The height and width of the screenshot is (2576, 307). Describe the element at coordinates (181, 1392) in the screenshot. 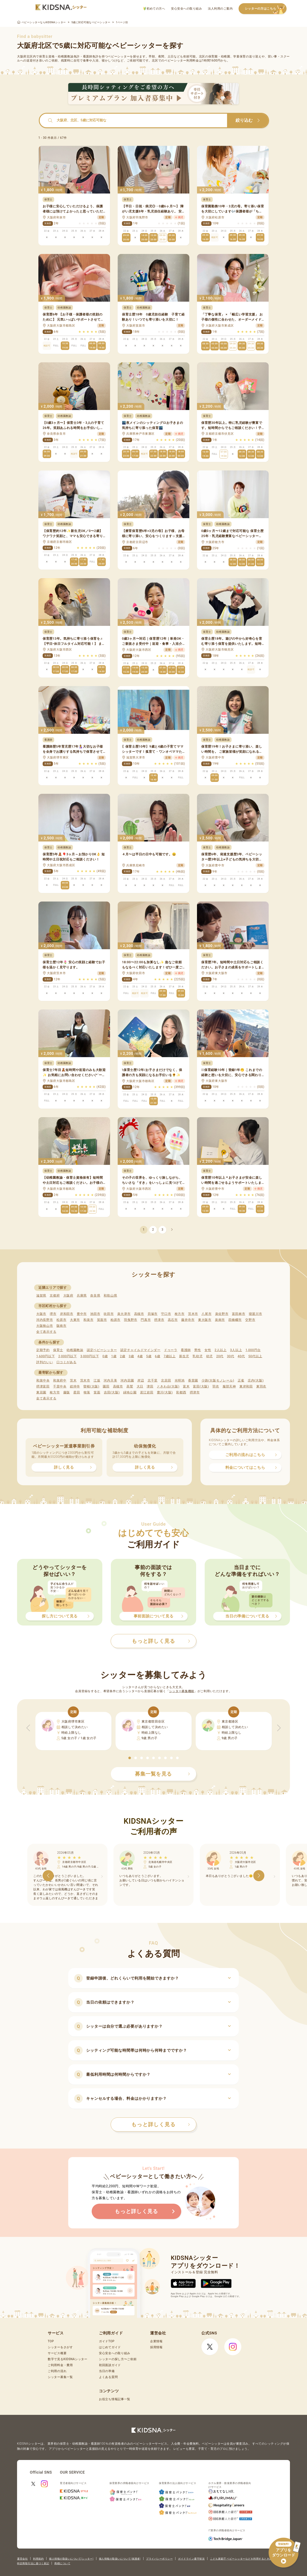

I see `彩都西` at that location.